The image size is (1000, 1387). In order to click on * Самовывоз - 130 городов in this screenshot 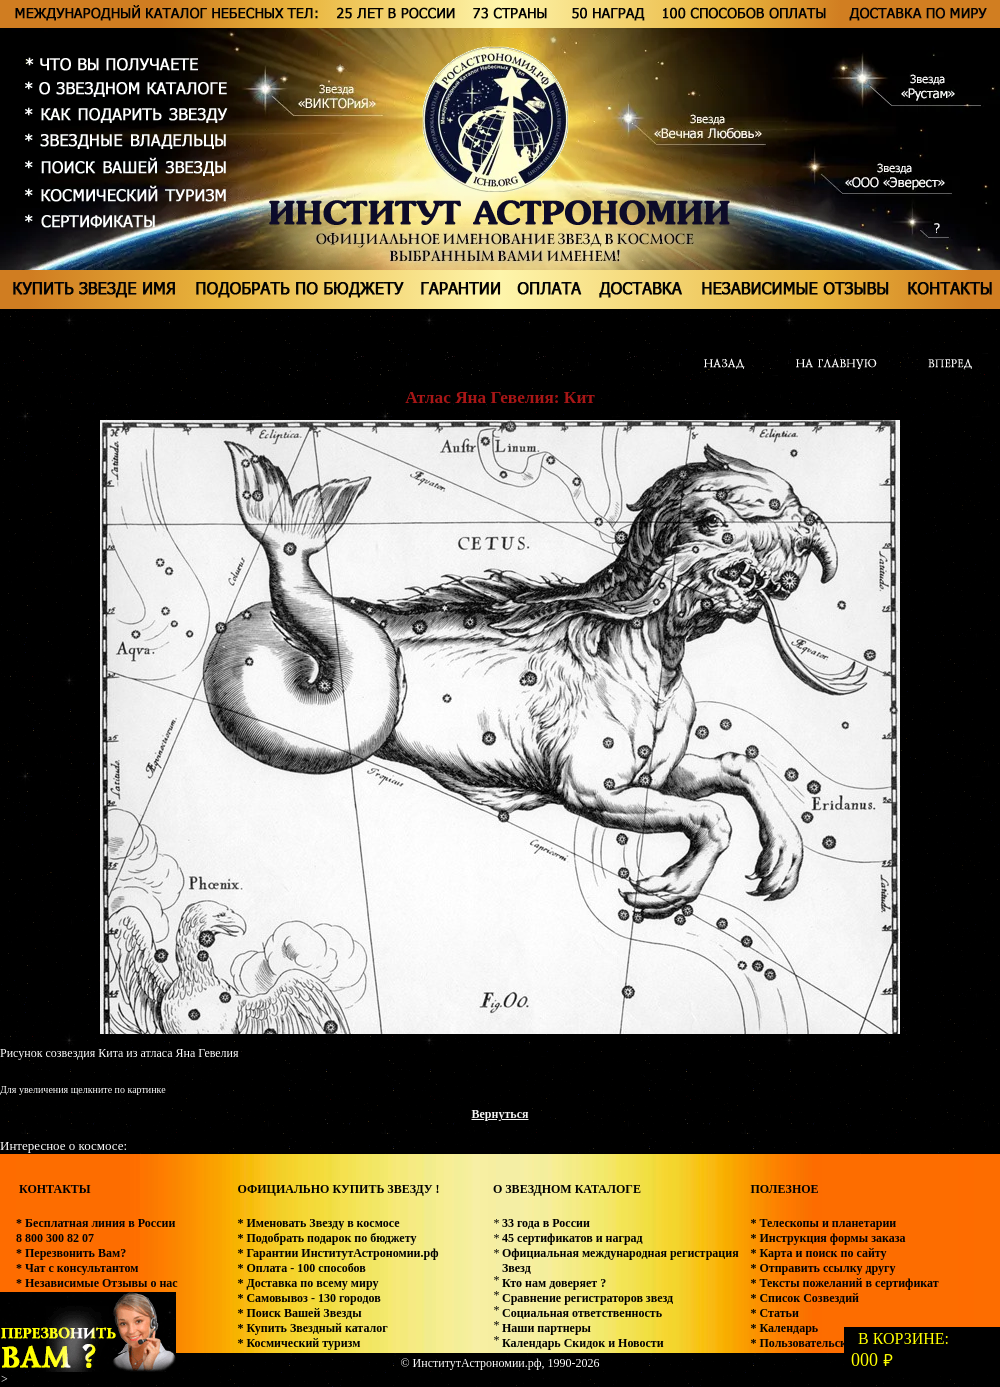, I will do `click(308, 1298)`.